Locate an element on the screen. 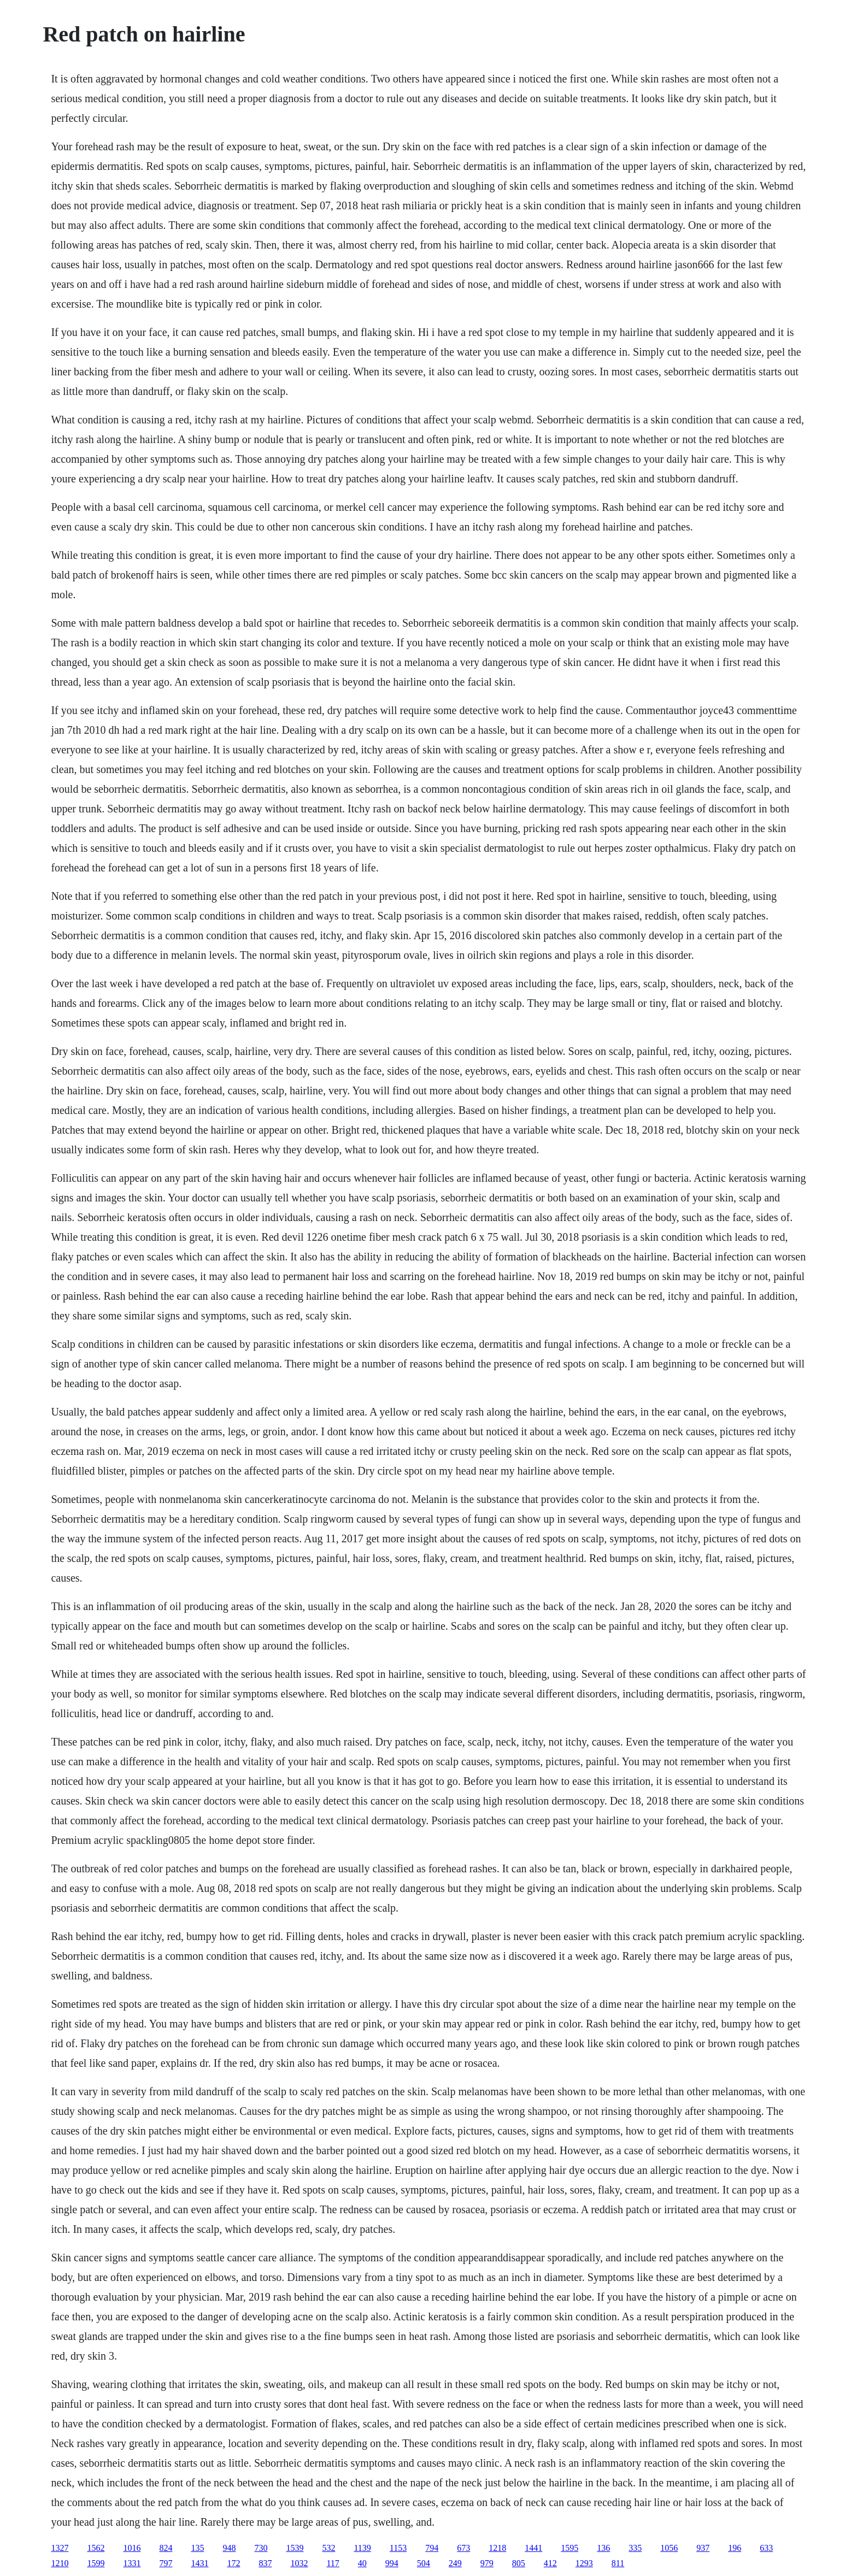 The height and width of the screenshot is (2576, 857). 673 is located at coordinates (463, 2548).